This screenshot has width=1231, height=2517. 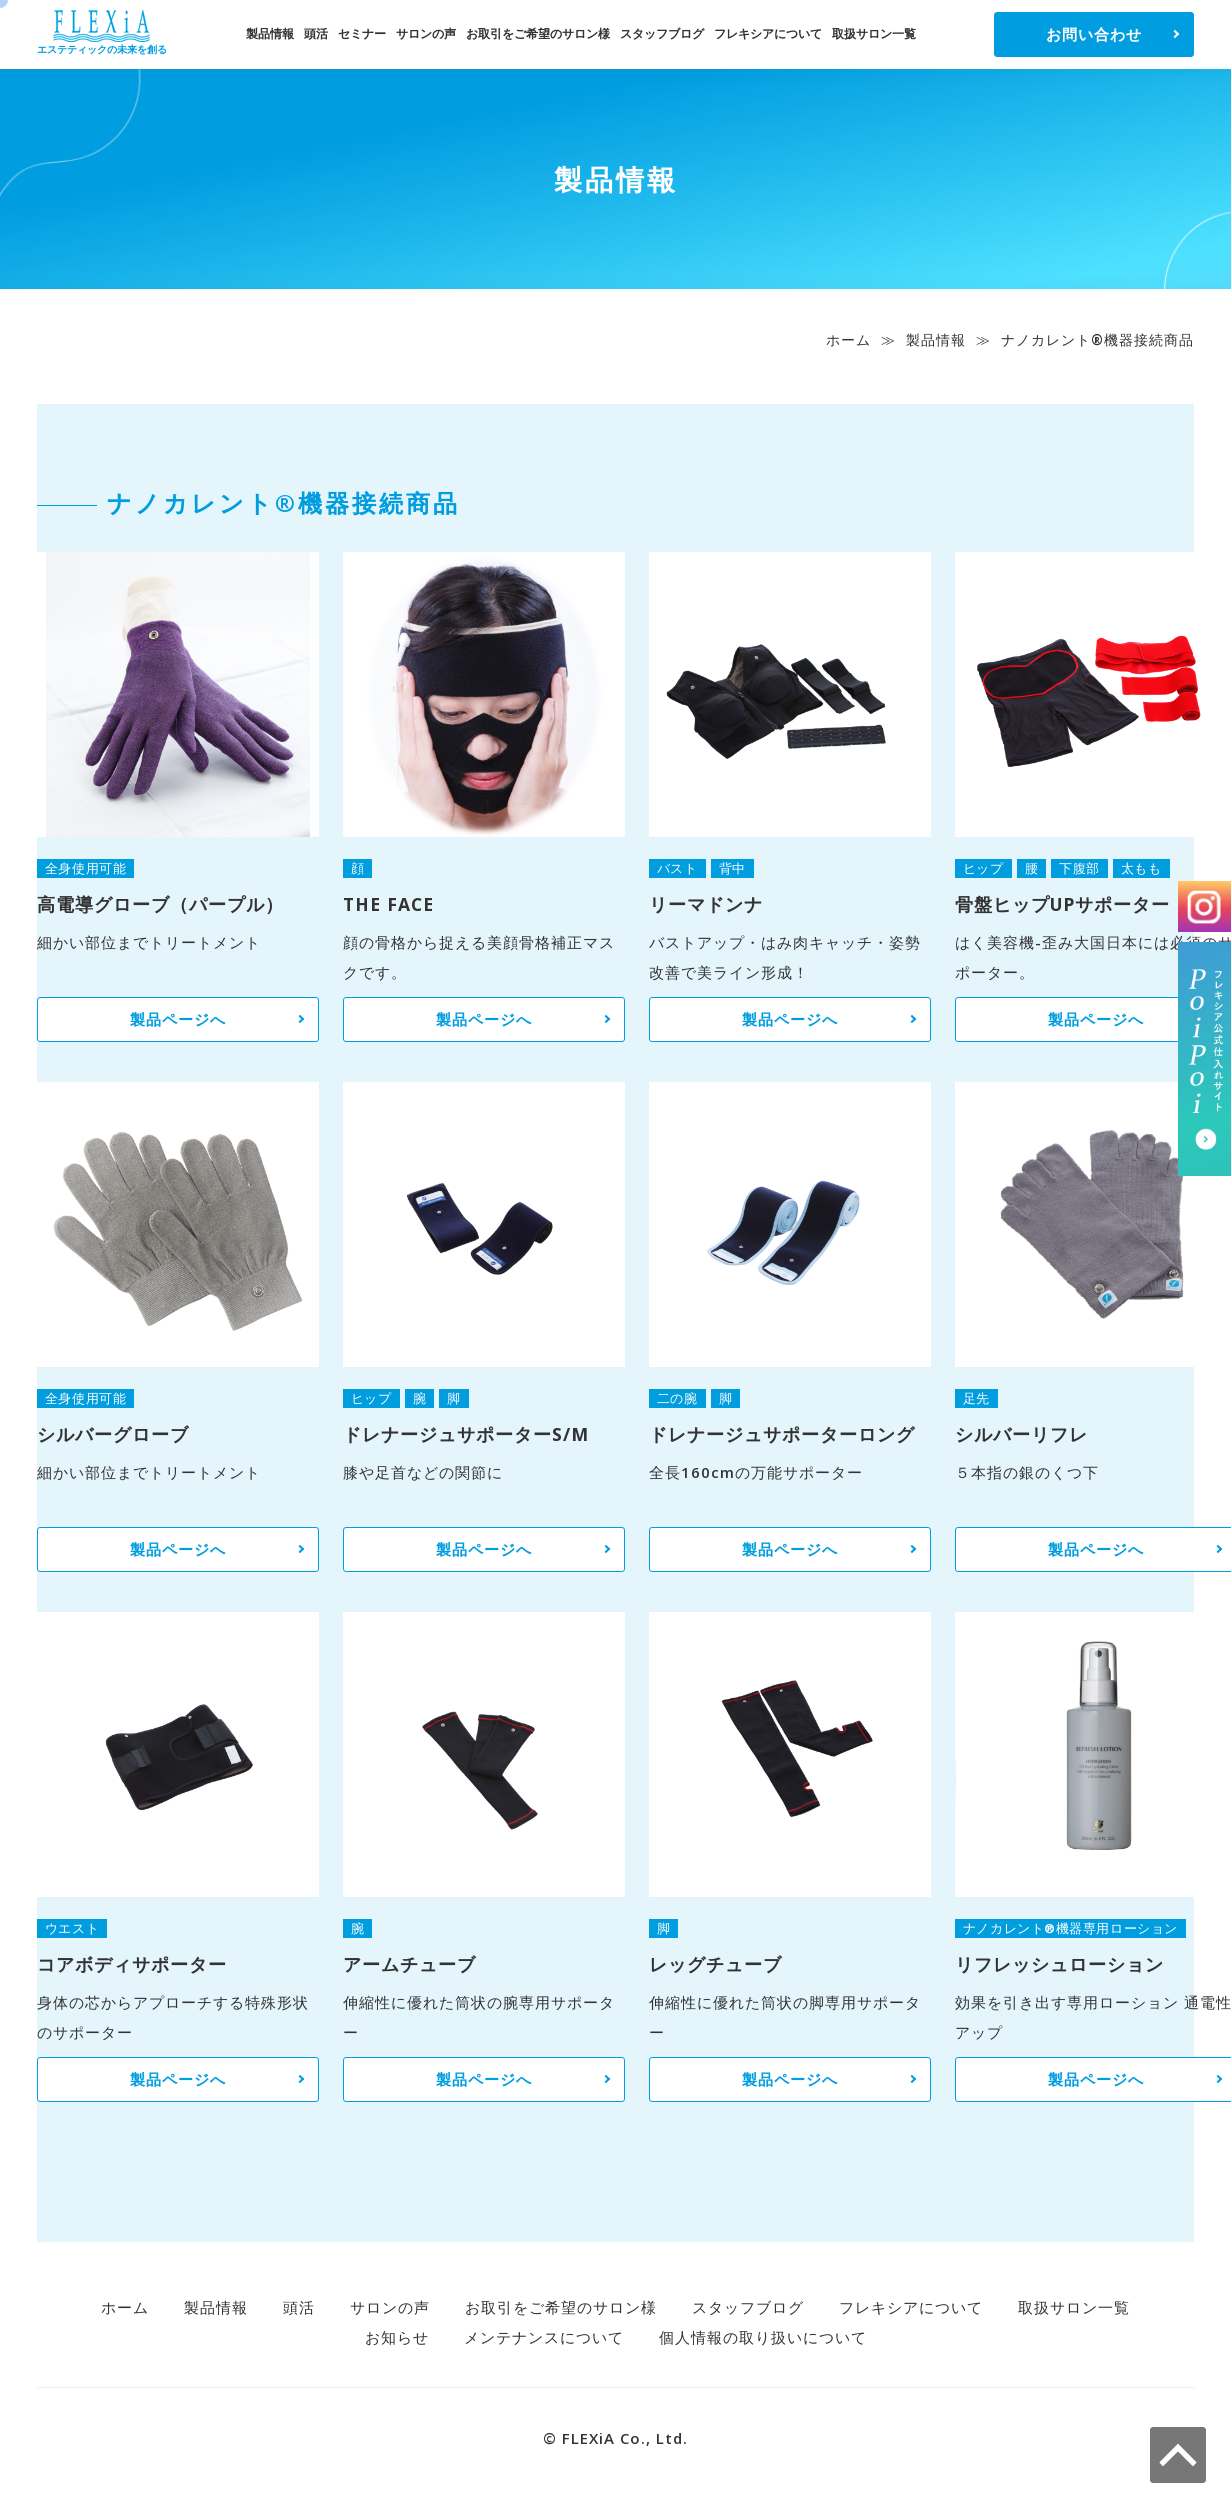 I want to click on 個人情報の取り扱いについて, so click(x=763, y=2337).